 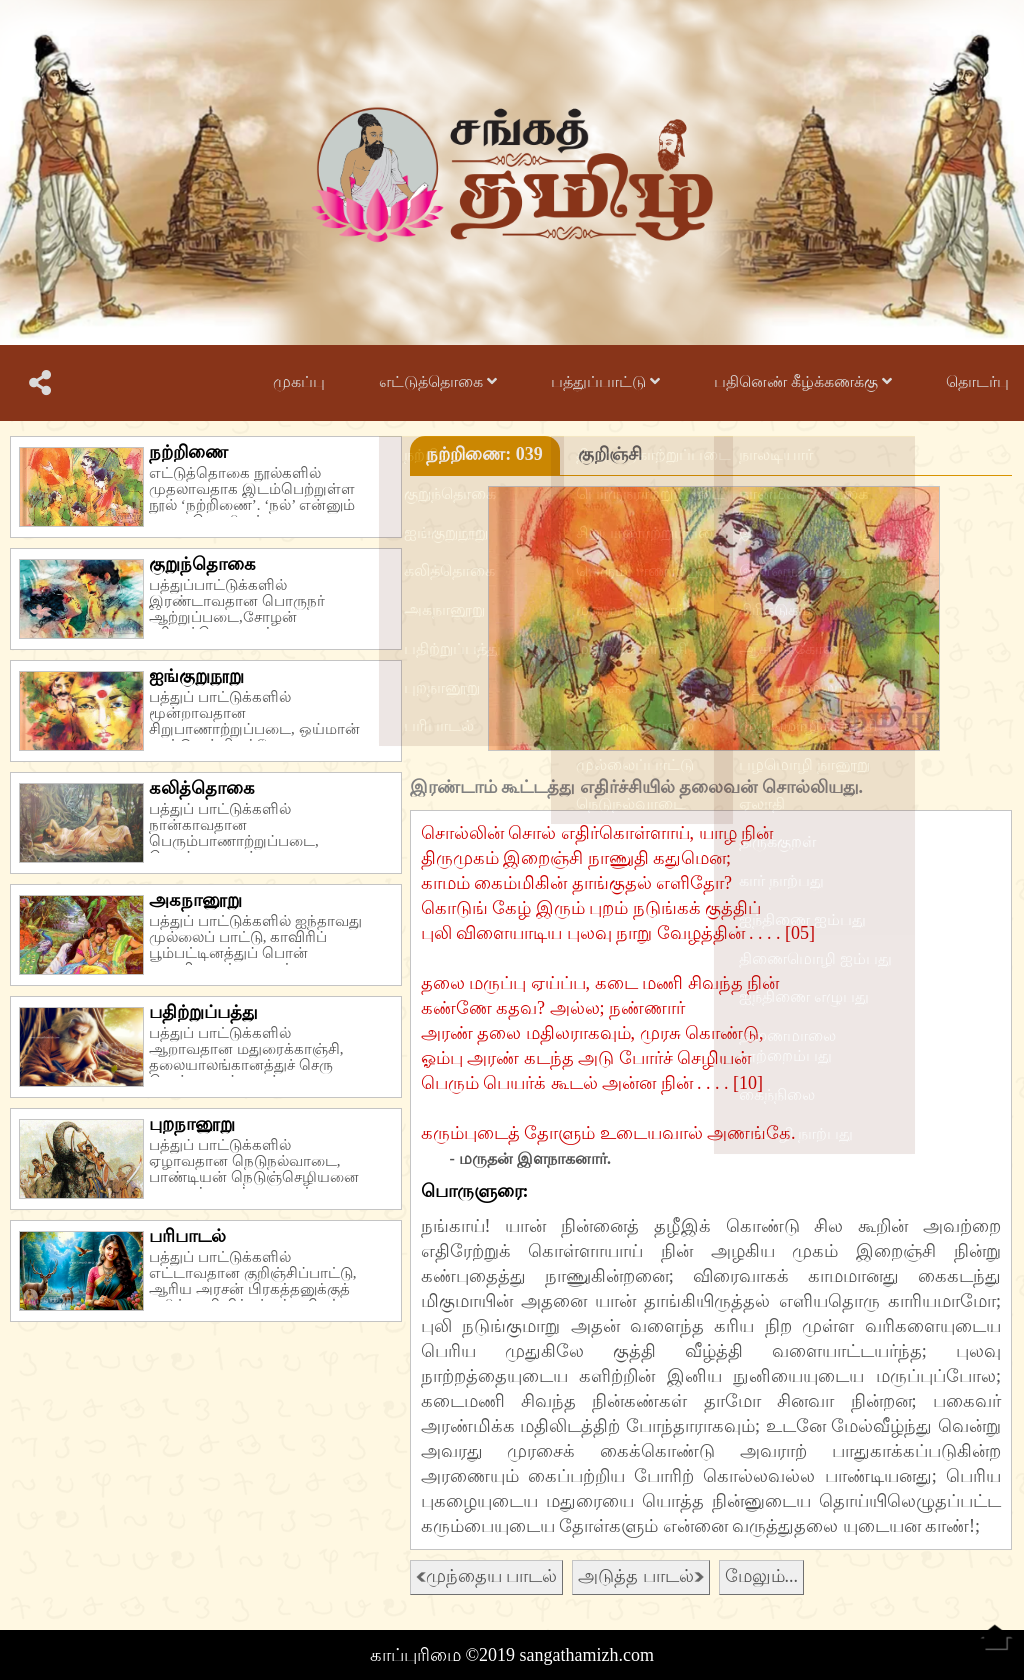 I want to click on நற்றிணை, so click(x=188, y=452).